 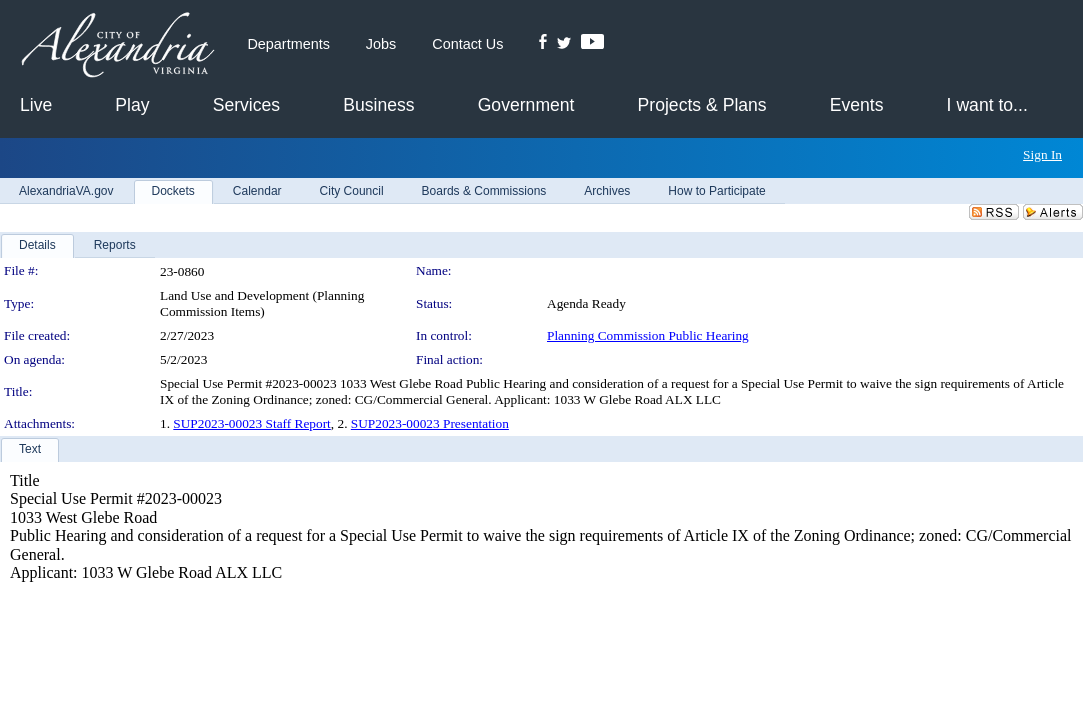 I want to click on Contact Us, so click(x=467, y=44).